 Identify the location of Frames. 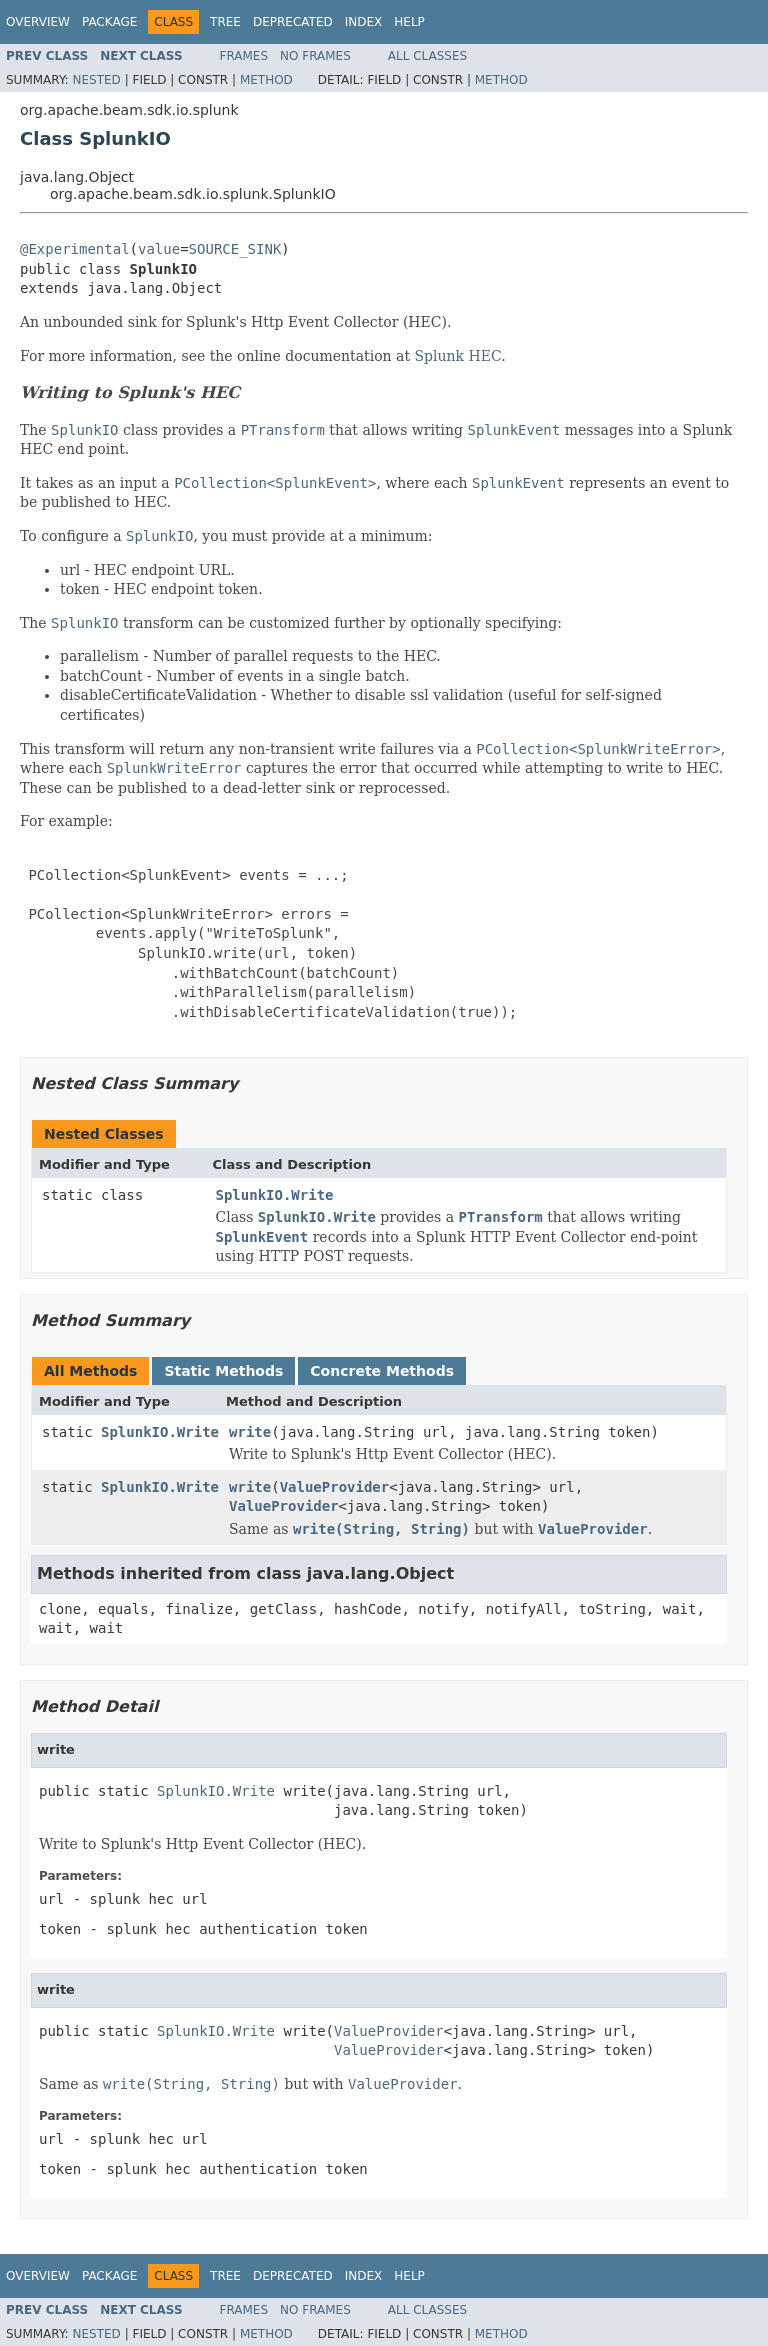
(244, 56).